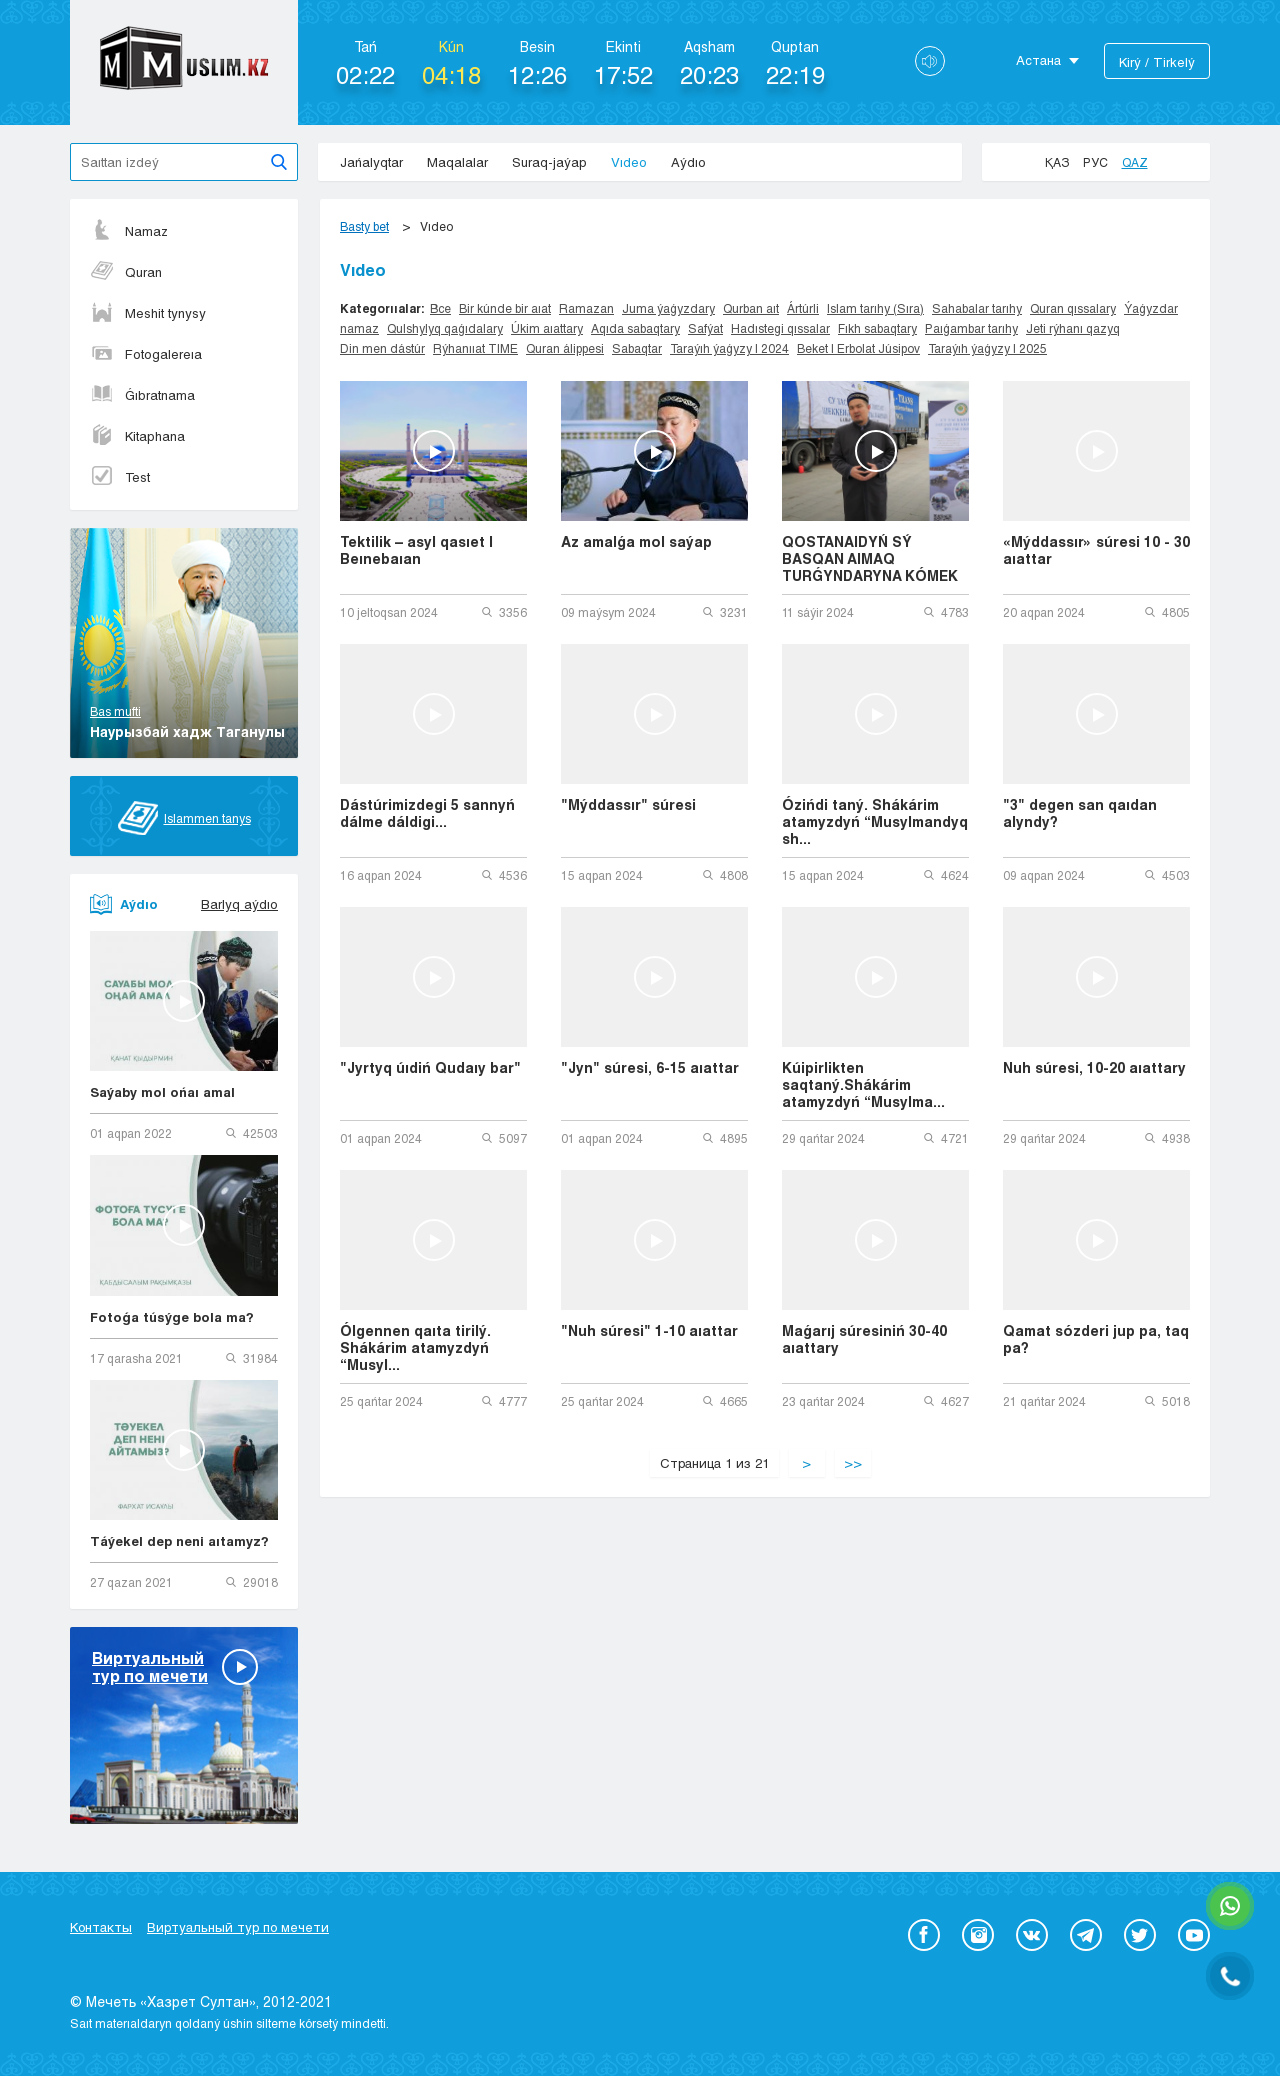 The height and width of the screenshot is (2076, 1280). What do you see at coordinates (359, 328) in the screenshot?
I see `namaz` at bounding box center [359, 328].